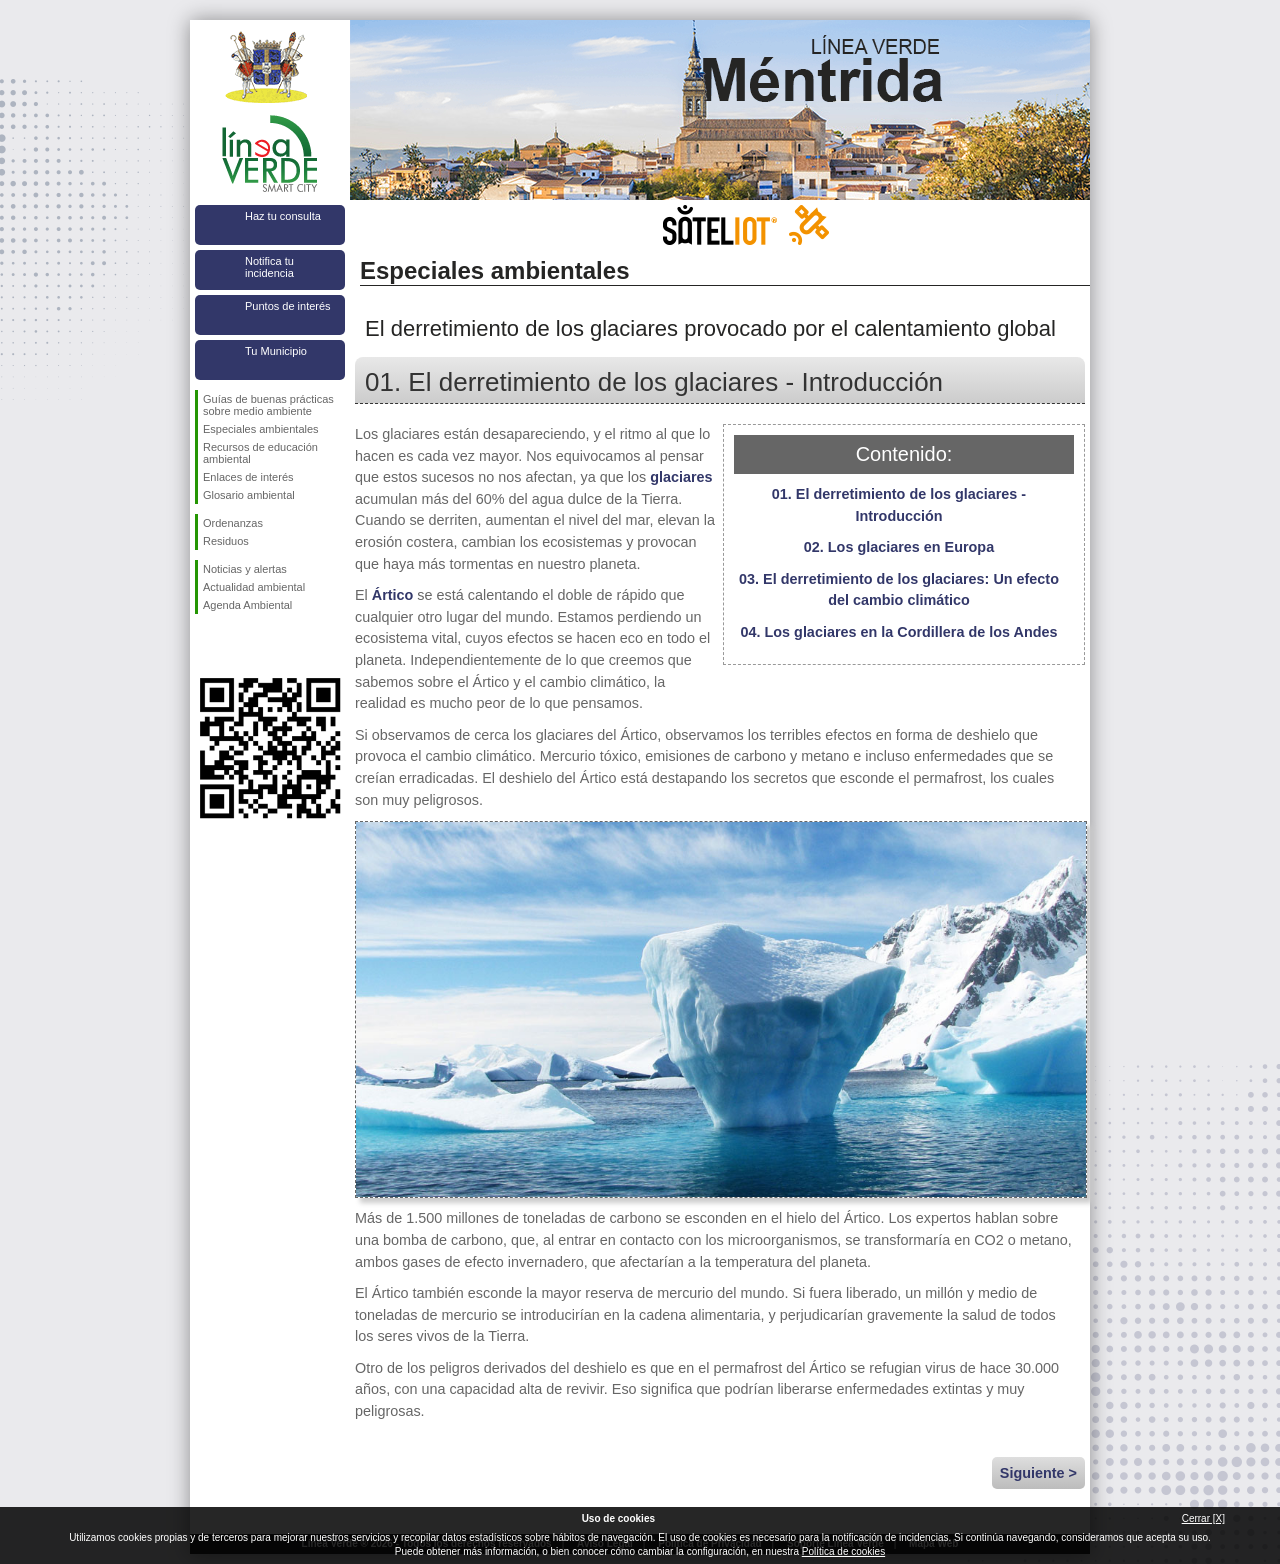  I want to click on Noticias y alertas, so click(245, 569).